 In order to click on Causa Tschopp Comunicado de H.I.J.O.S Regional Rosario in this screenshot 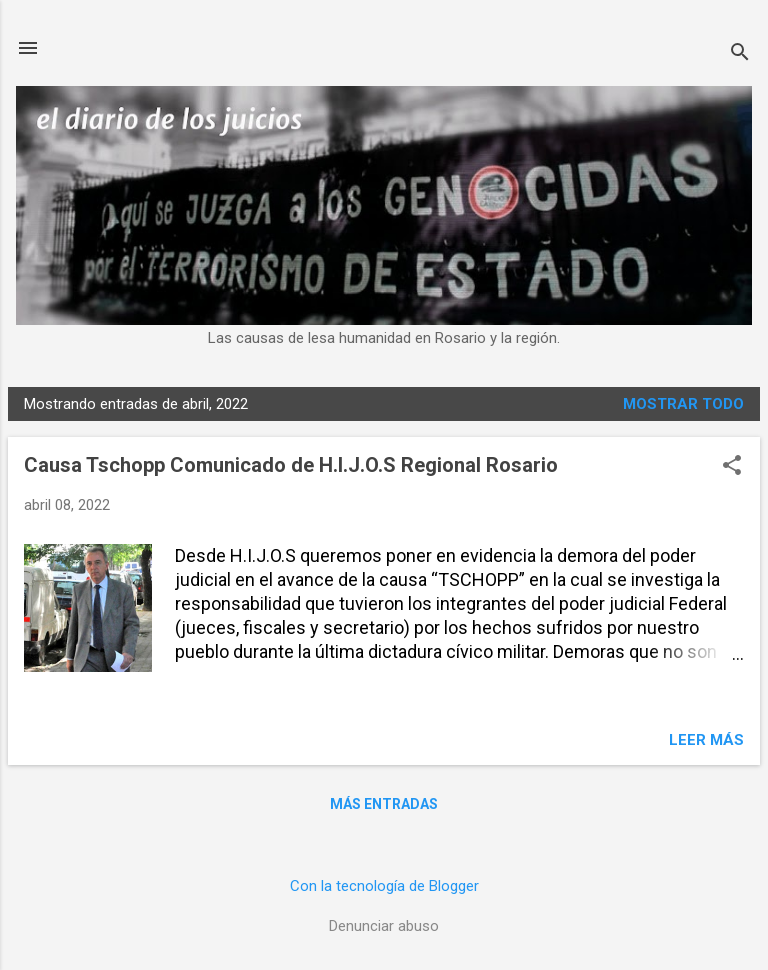, I will do `click(291, 465)`.